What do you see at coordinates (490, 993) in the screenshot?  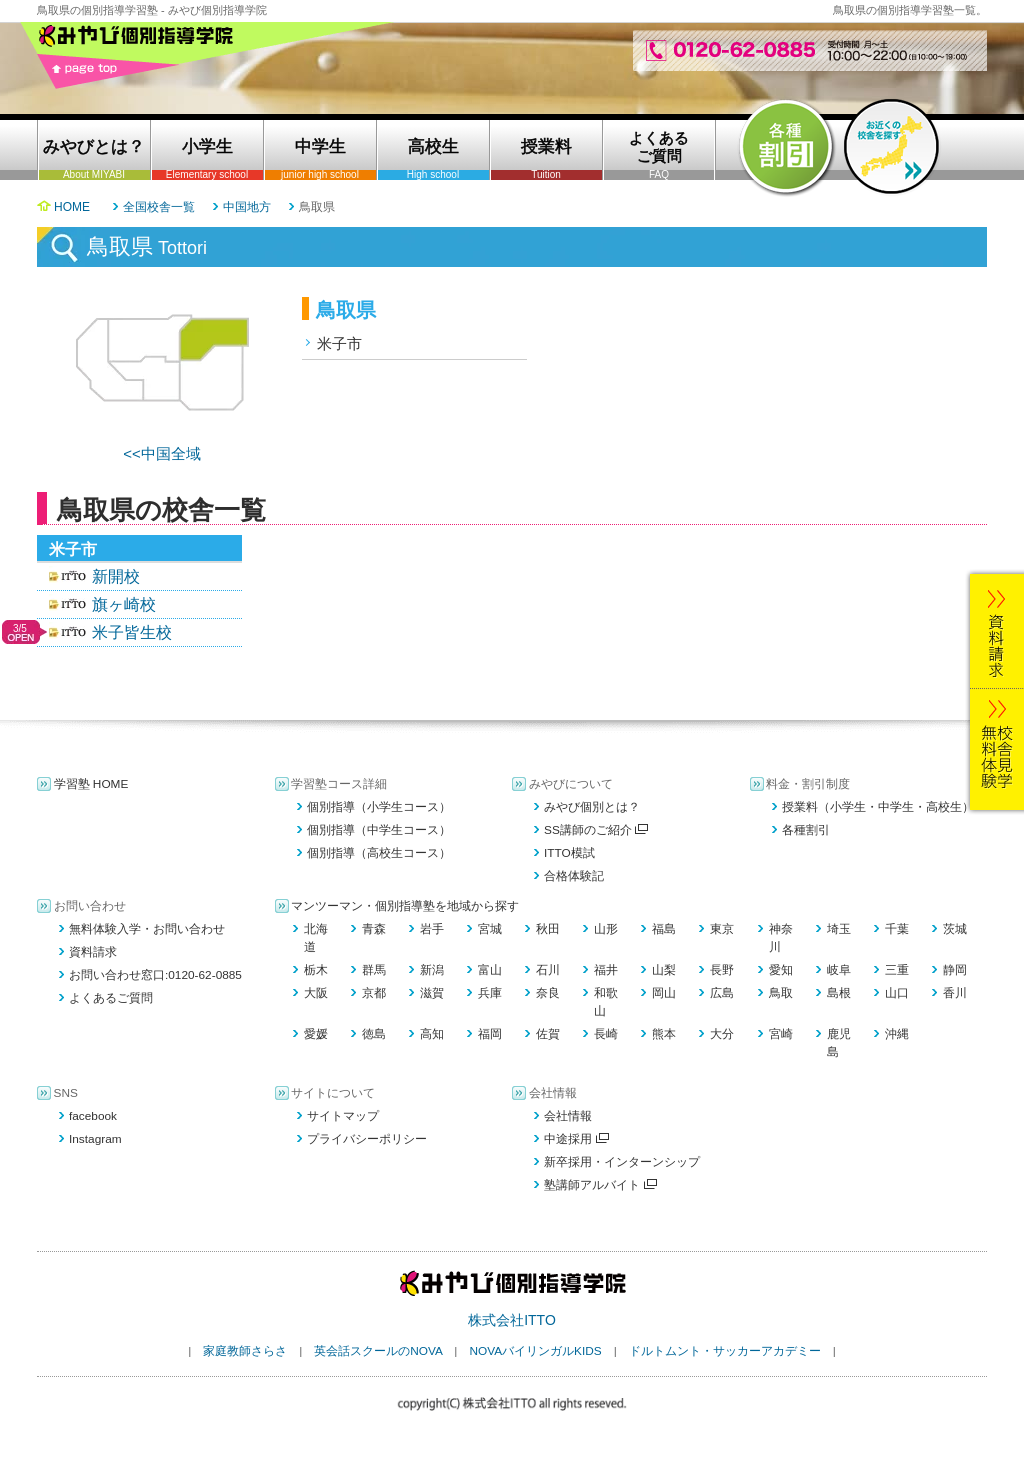 I see `兵庫` at bounding box center [490, 993].